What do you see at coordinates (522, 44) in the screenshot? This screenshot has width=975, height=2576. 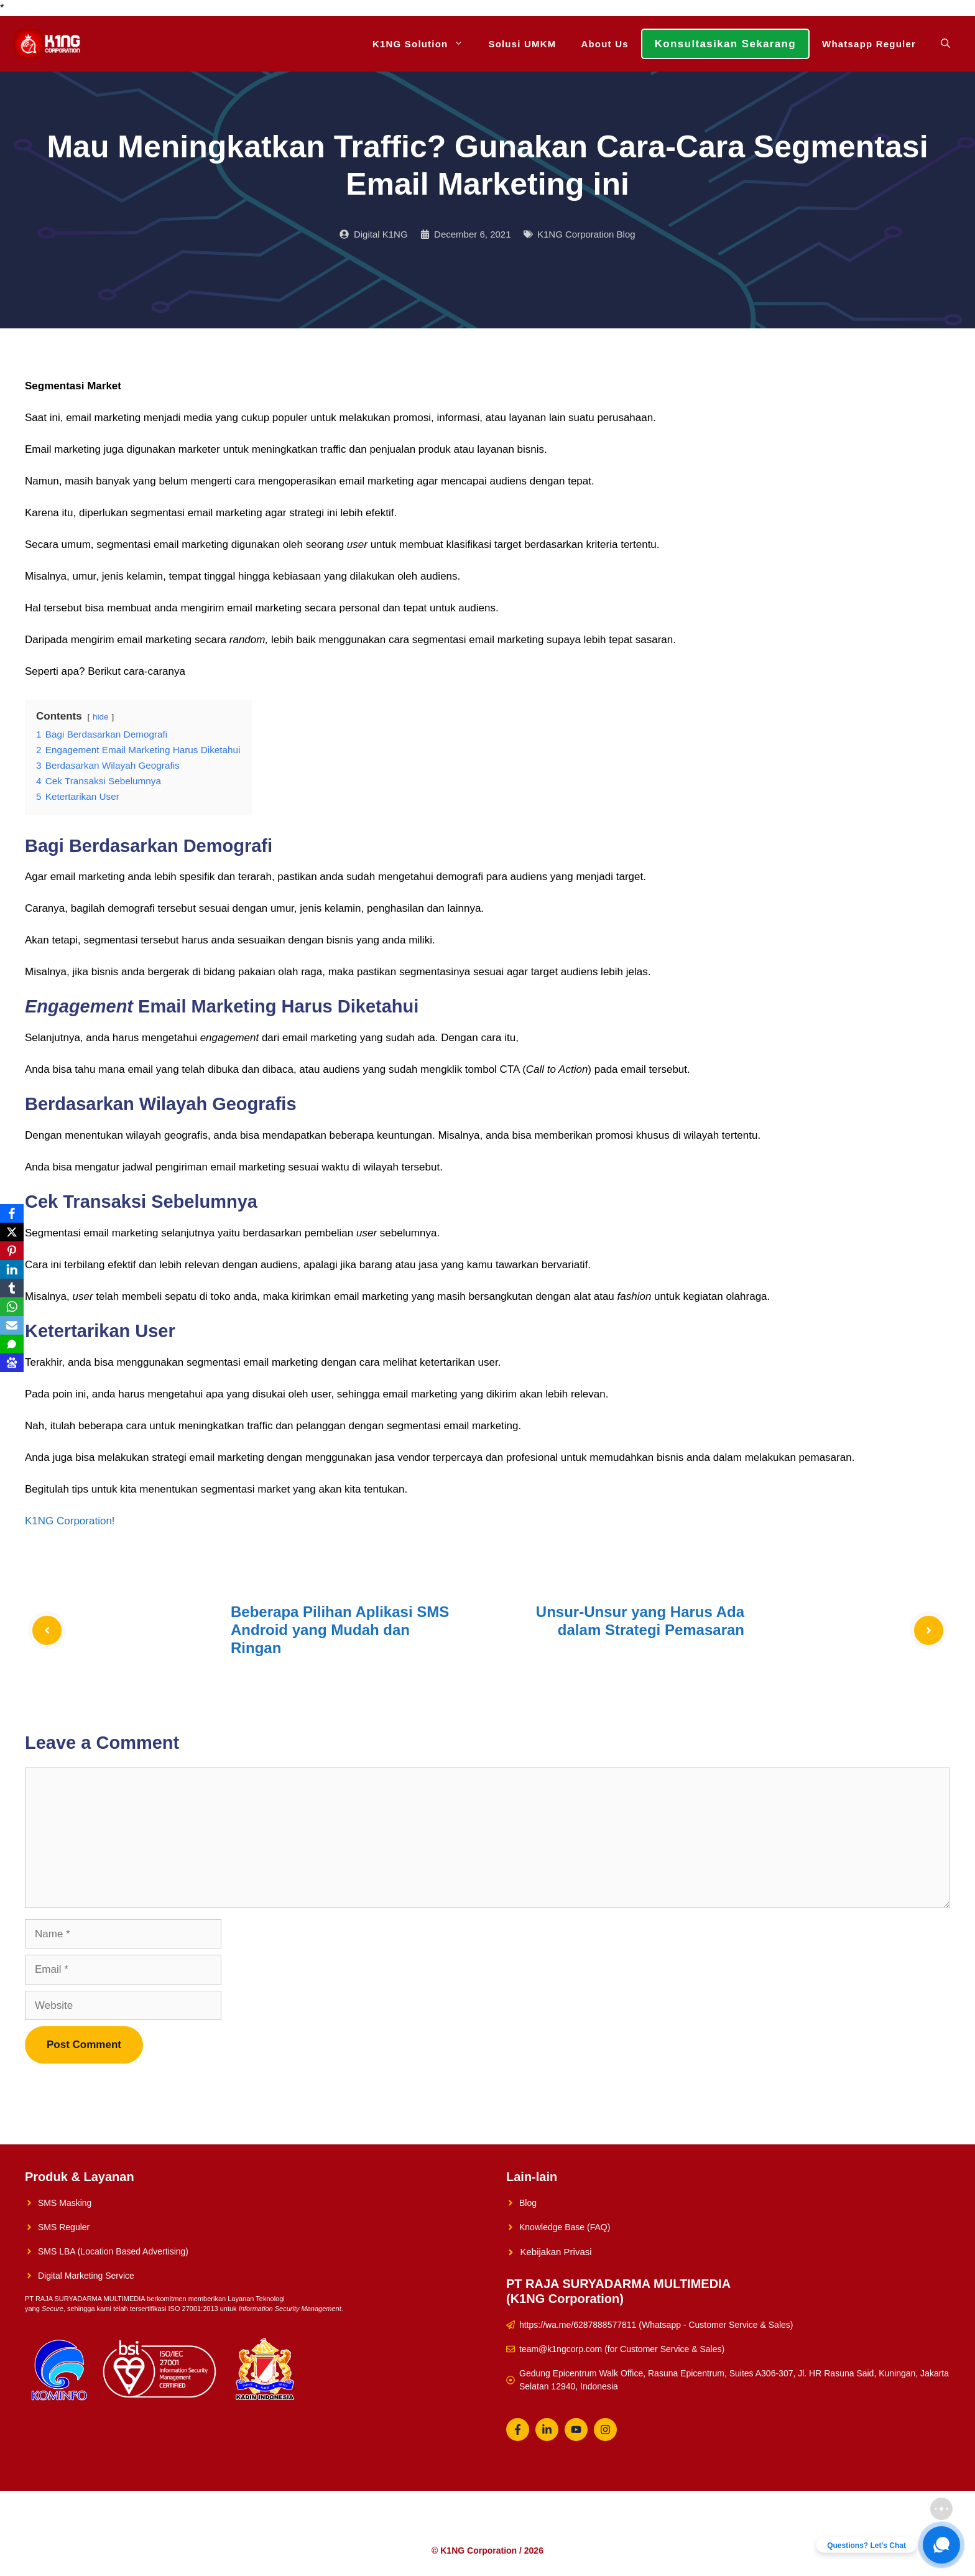 I see `Solusi UMKM` at bounding box center [522, 44].